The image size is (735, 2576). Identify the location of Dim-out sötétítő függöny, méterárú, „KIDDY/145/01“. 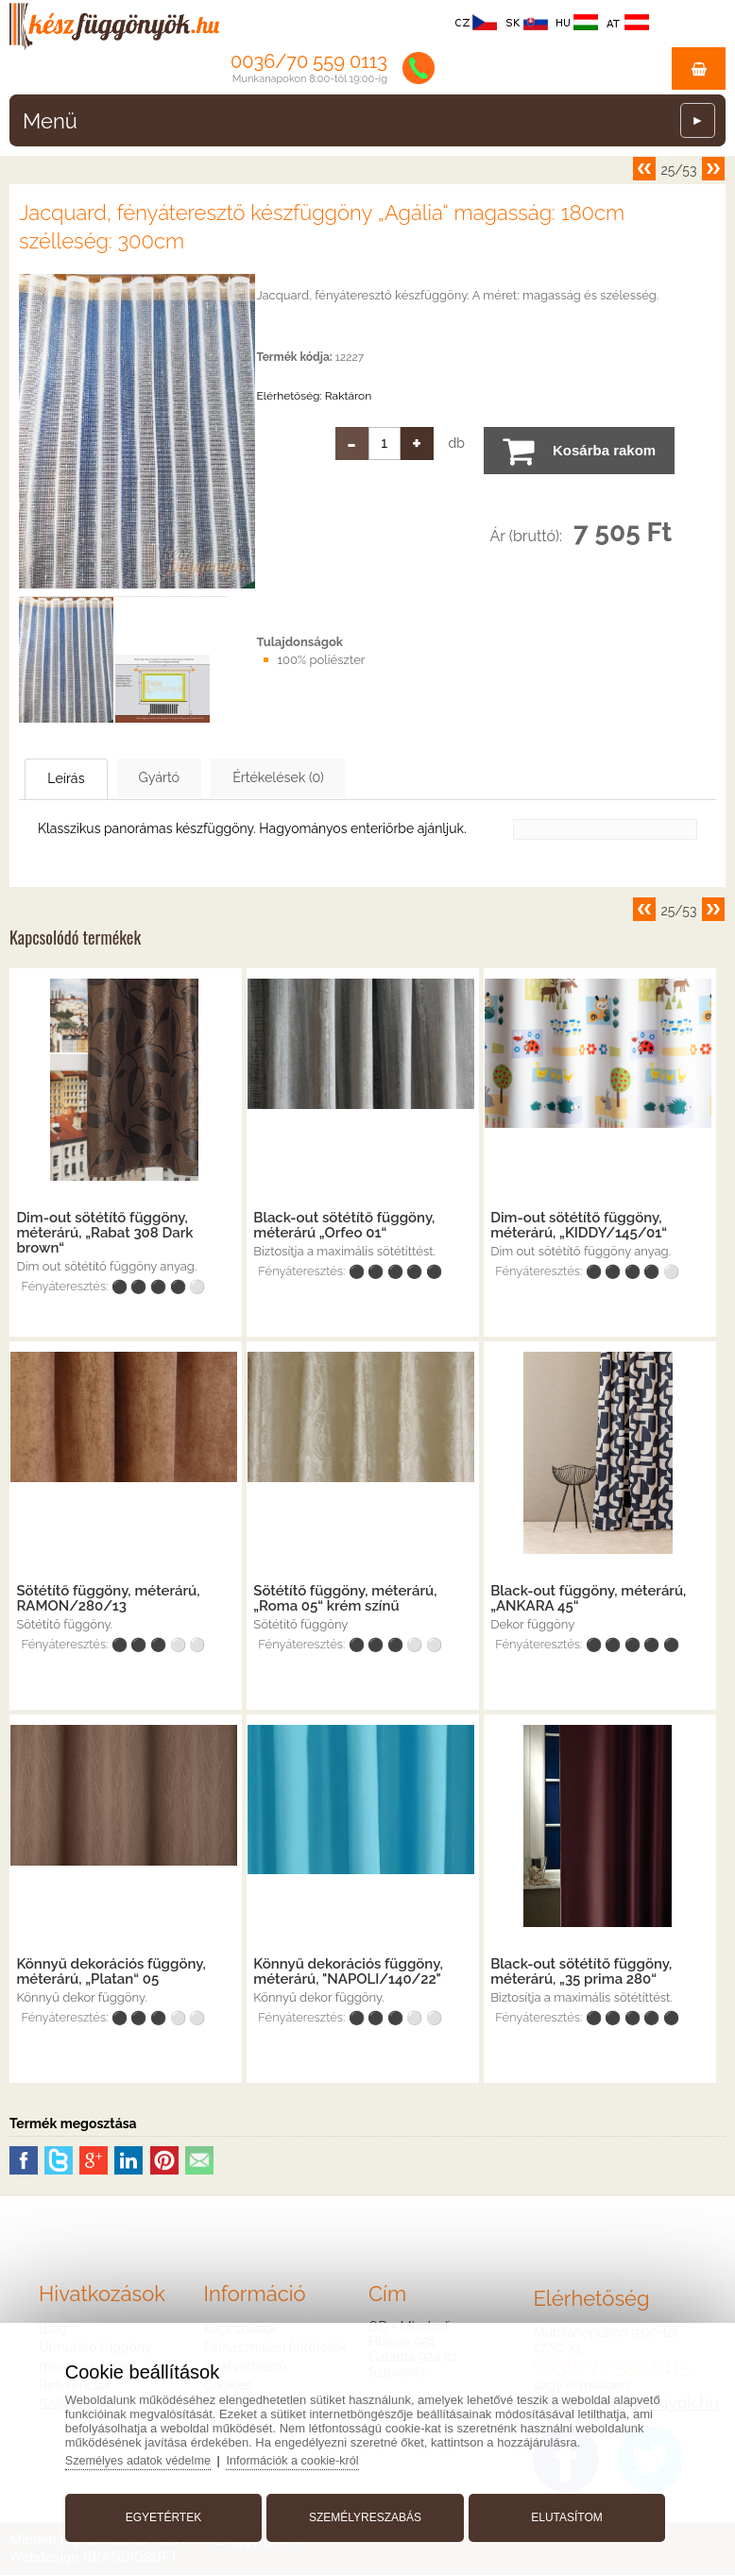
(578, 1226).